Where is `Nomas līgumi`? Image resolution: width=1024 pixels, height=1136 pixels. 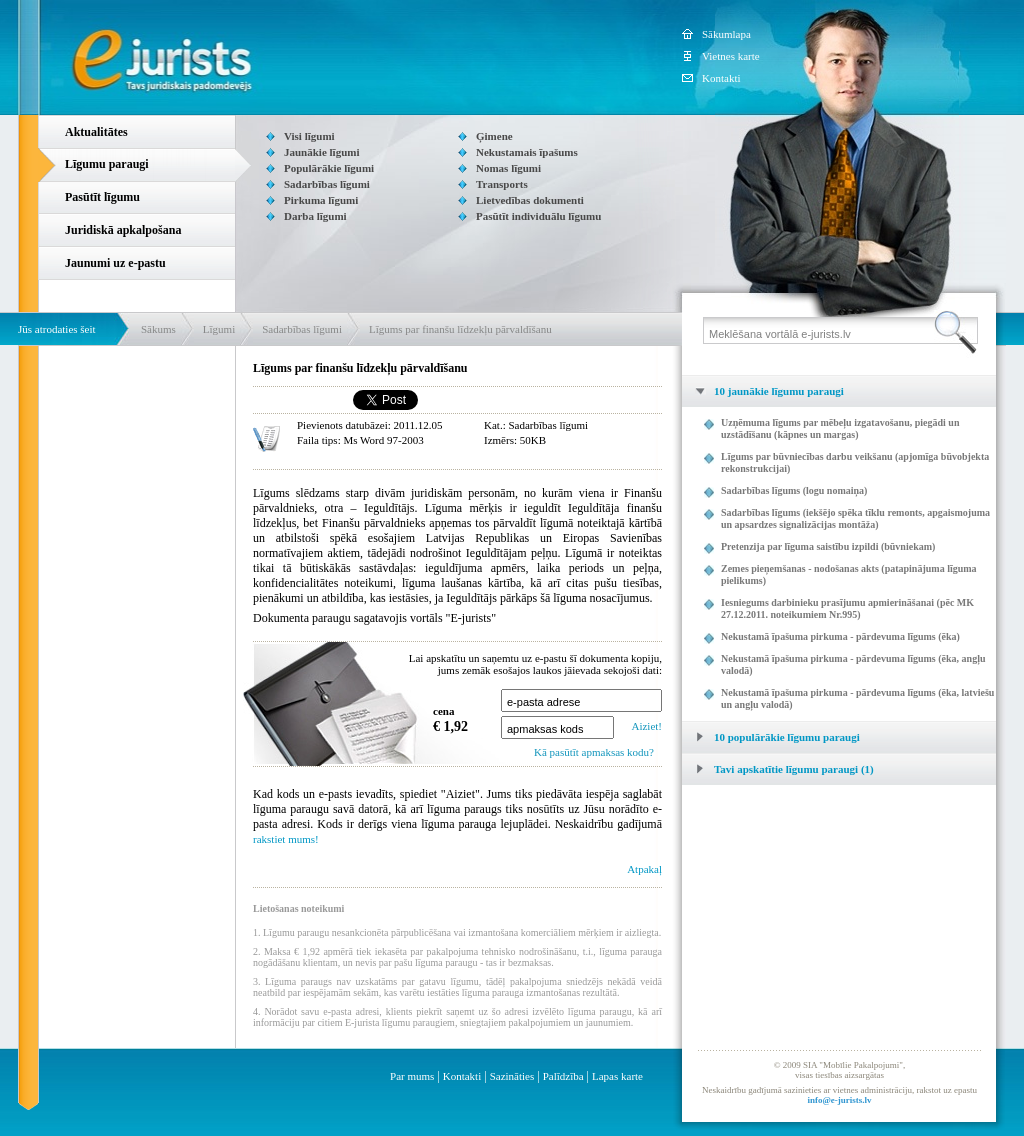 Nomas līgumi is located at coordinates (508, 168).